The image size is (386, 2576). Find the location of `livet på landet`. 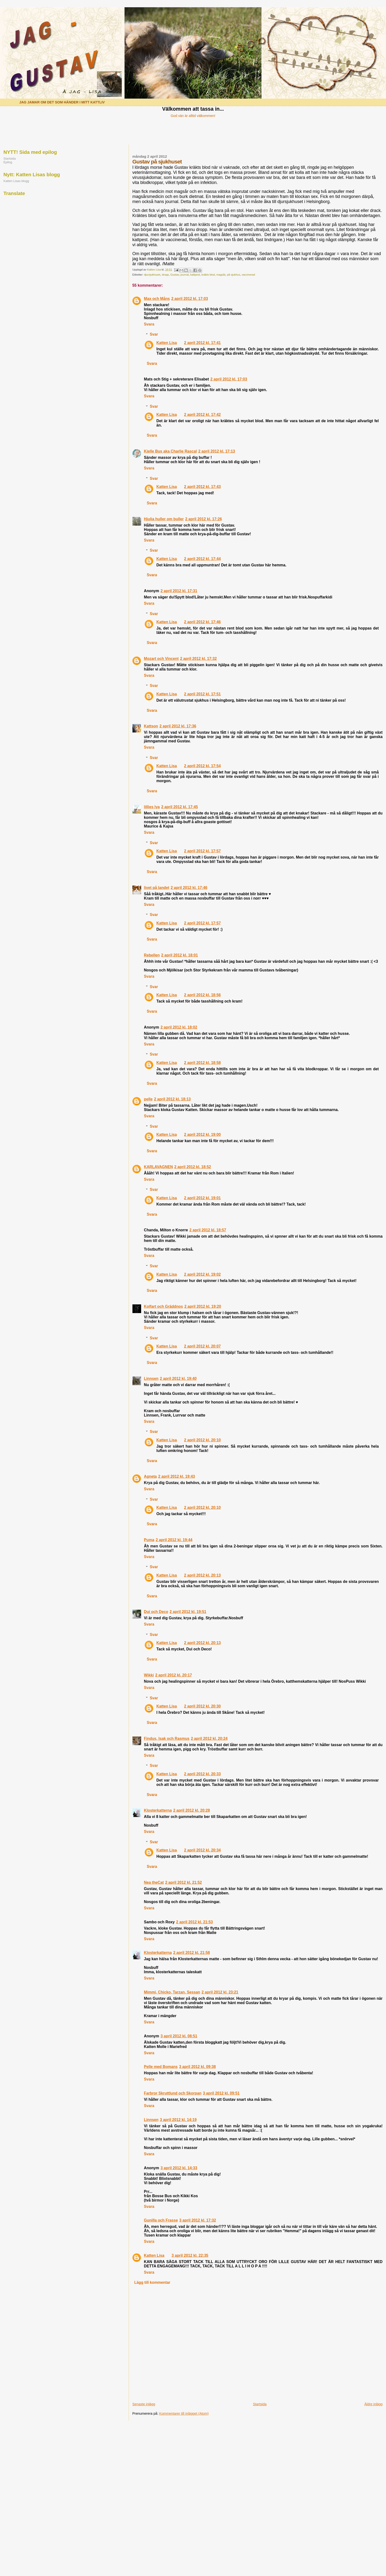

livet på landet is located at coordinates (156, 888).